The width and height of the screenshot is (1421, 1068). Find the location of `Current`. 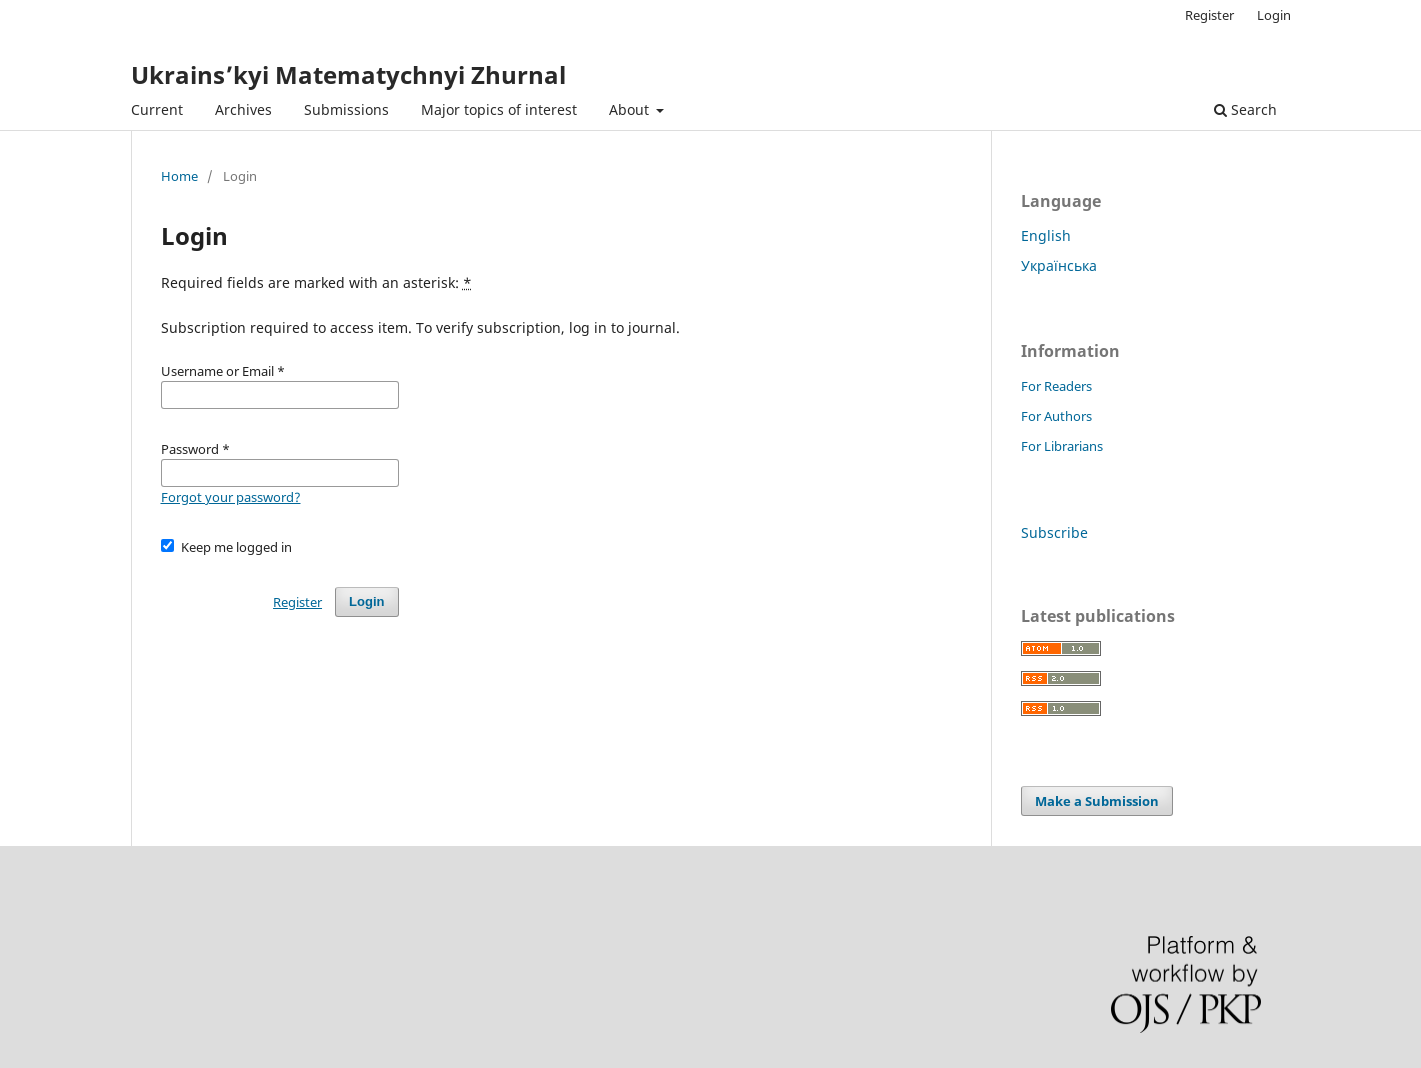

Current is located at coordinates (157, 109).